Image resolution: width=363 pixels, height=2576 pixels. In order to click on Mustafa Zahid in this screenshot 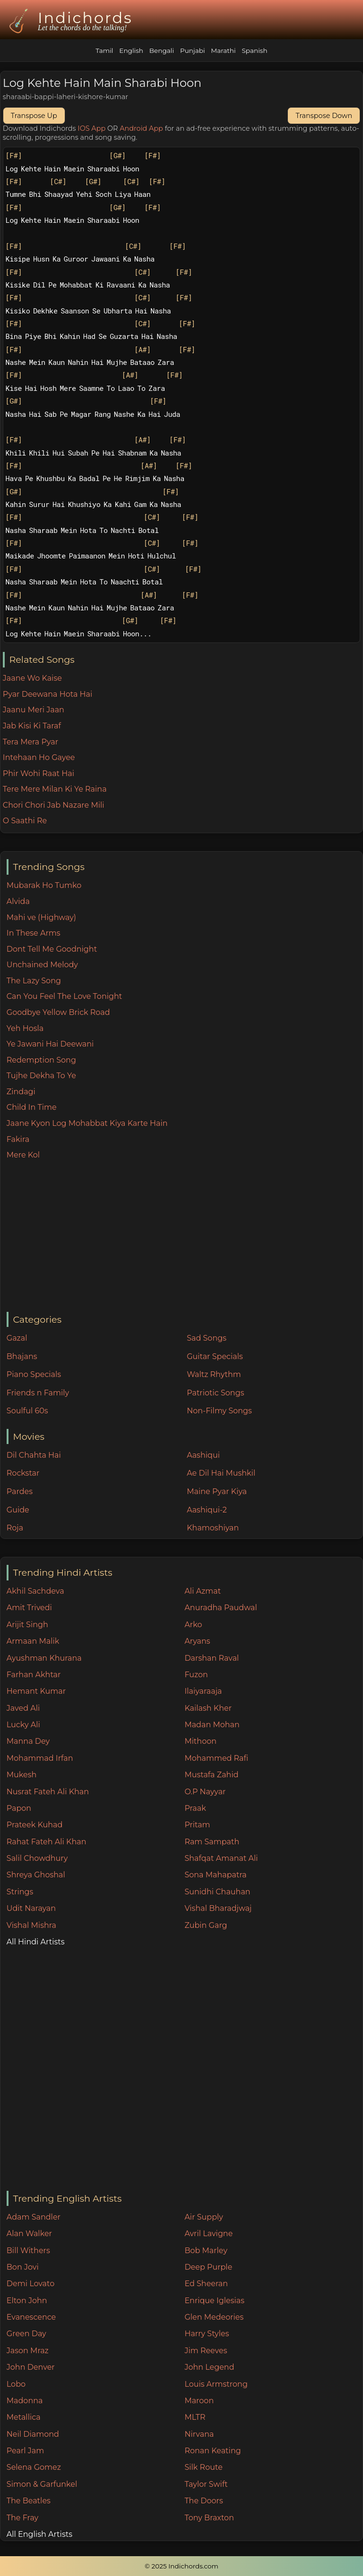, I will do `click(211, 1774)`.